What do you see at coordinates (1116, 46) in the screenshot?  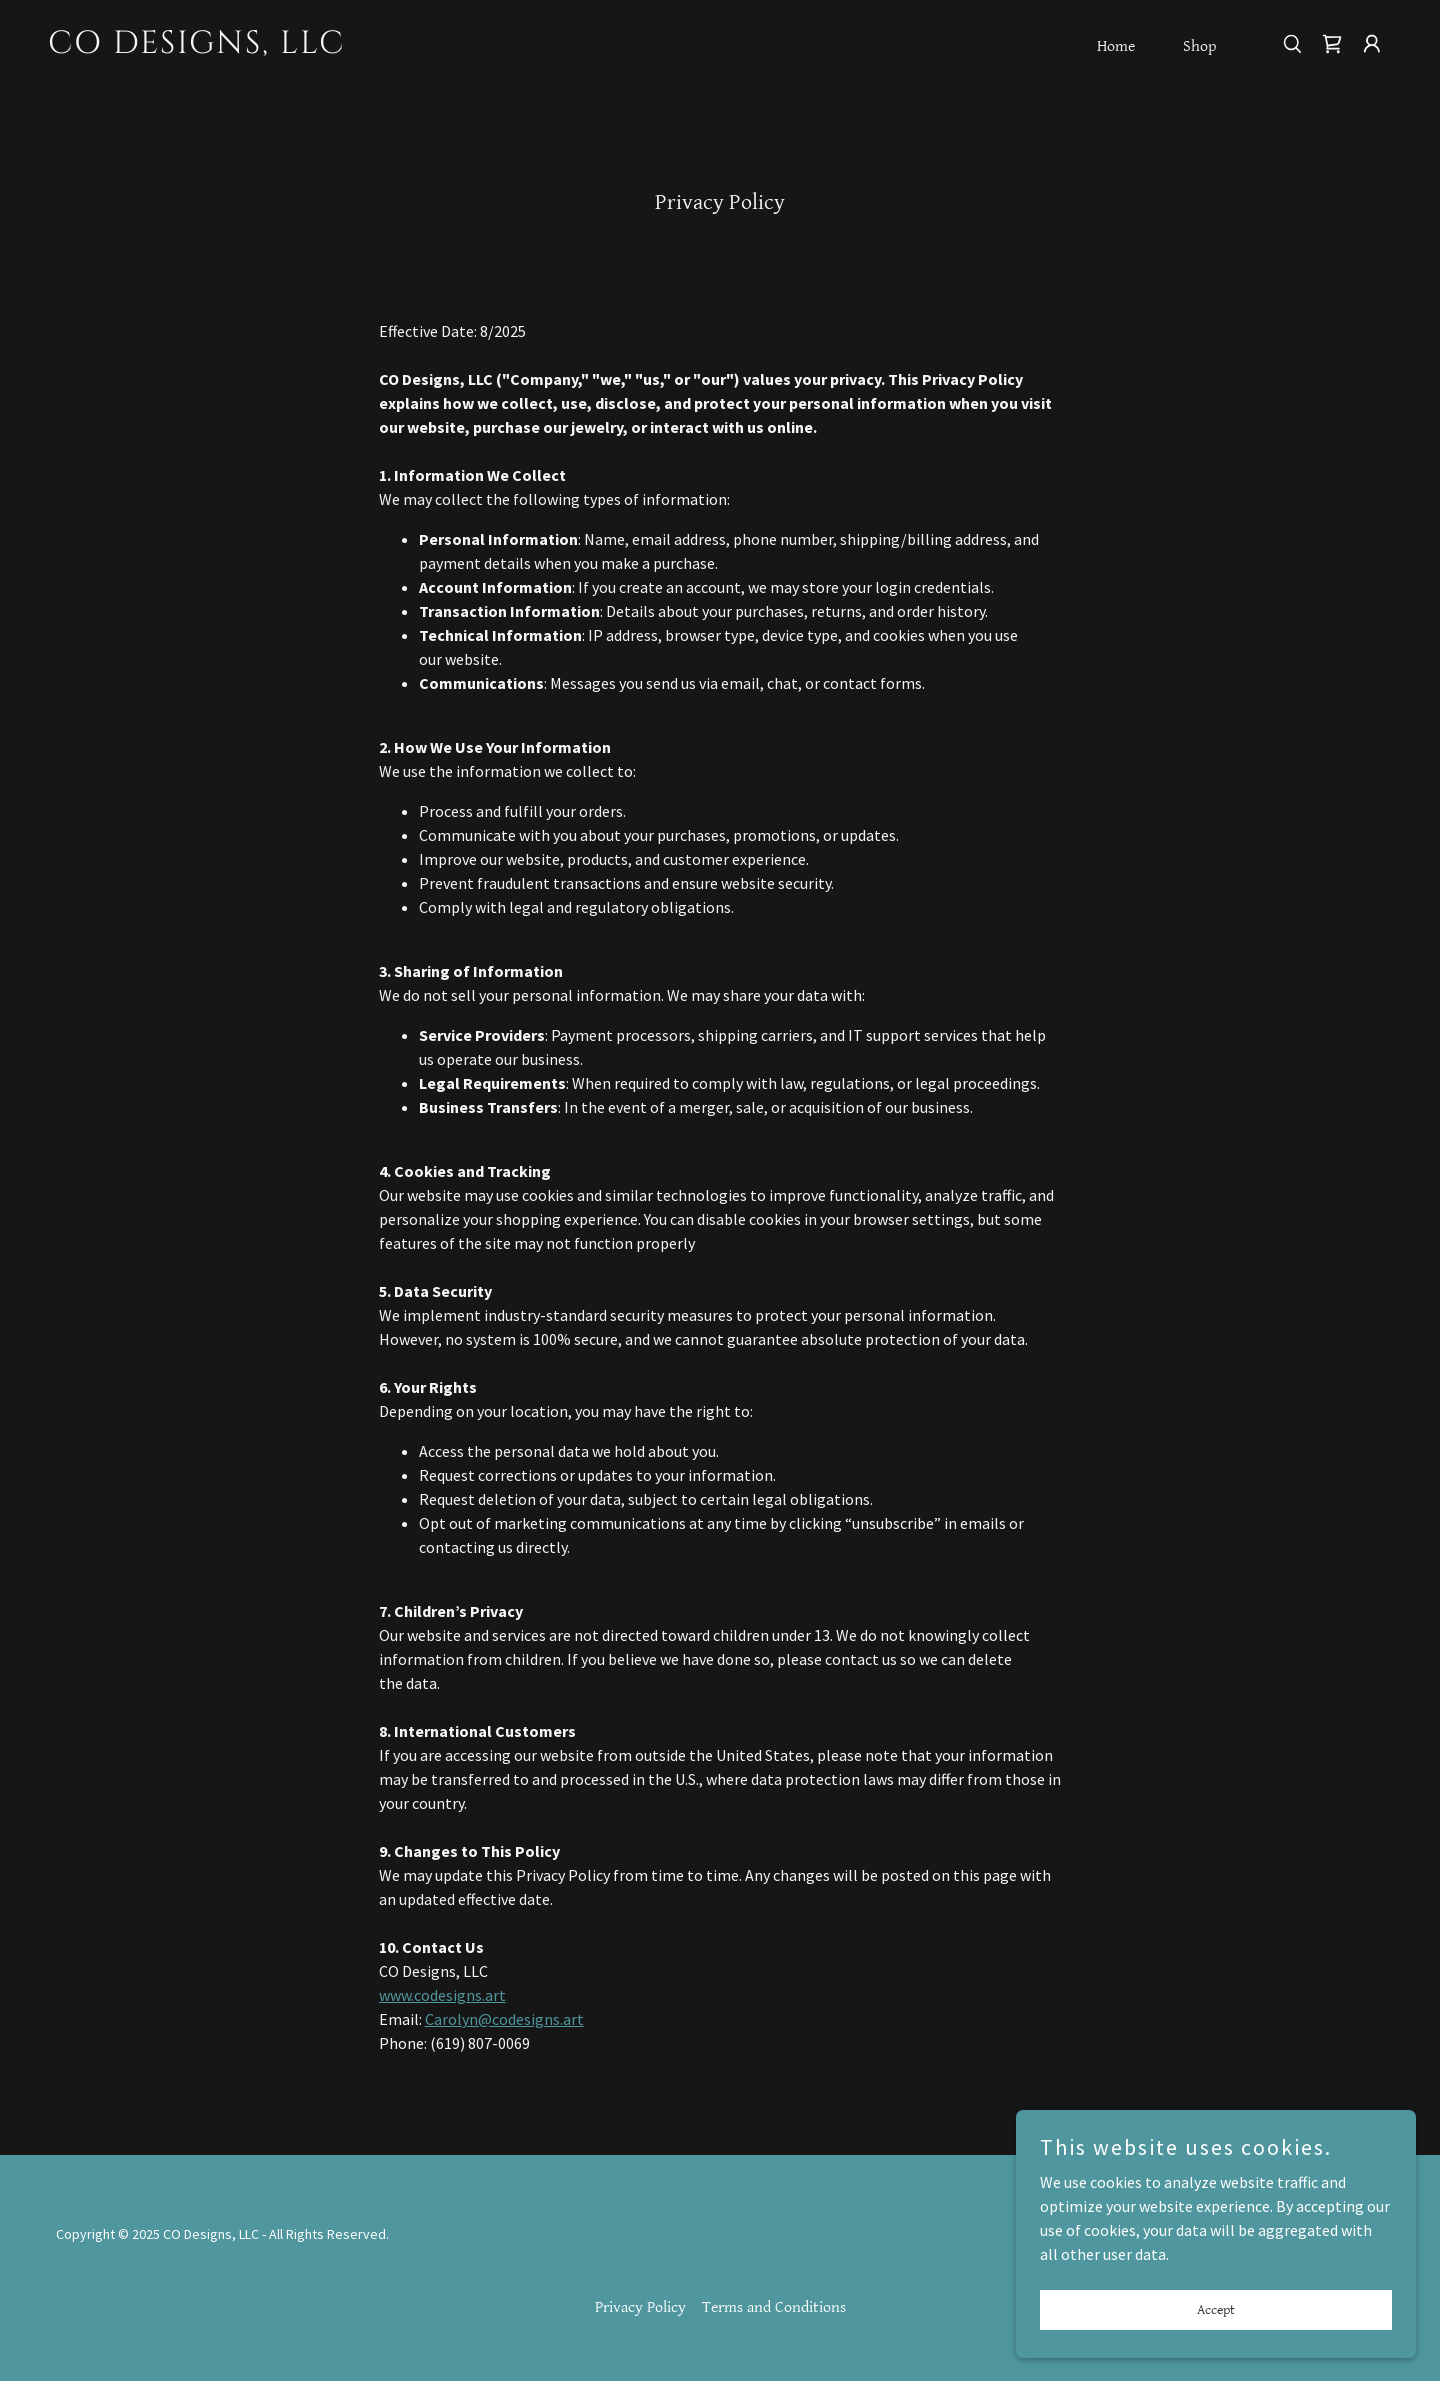 I see `Home [link]` at bounding box center [1116, 46].